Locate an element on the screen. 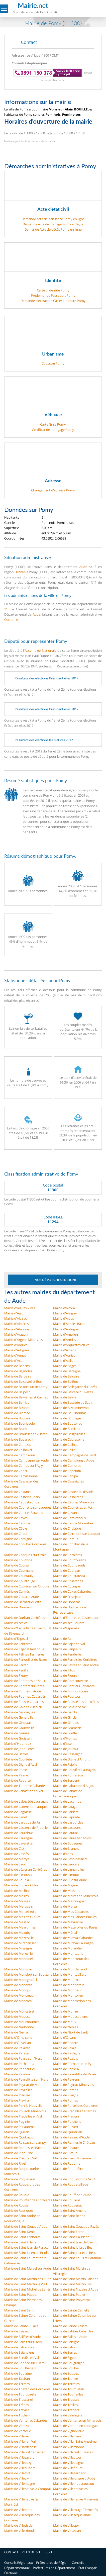 This screenshot has width=106, height=2576. Mairie d'Airoux is located at coordinates (64, 1308).